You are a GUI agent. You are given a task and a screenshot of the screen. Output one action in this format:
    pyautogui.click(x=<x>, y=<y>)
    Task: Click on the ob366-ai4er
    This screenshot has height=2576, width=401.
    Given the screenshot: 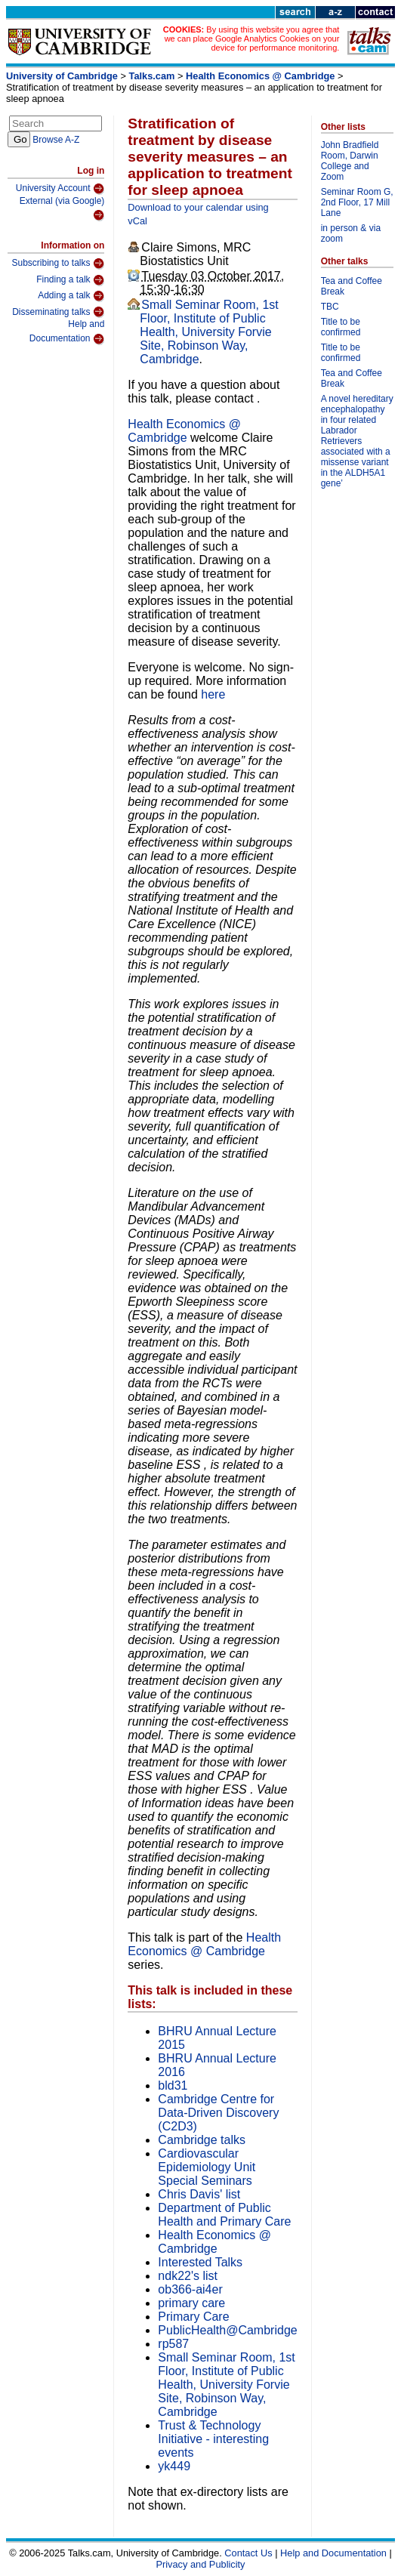 What is the action you would take?
    pyautogui.click(x=190, y=2289)
    